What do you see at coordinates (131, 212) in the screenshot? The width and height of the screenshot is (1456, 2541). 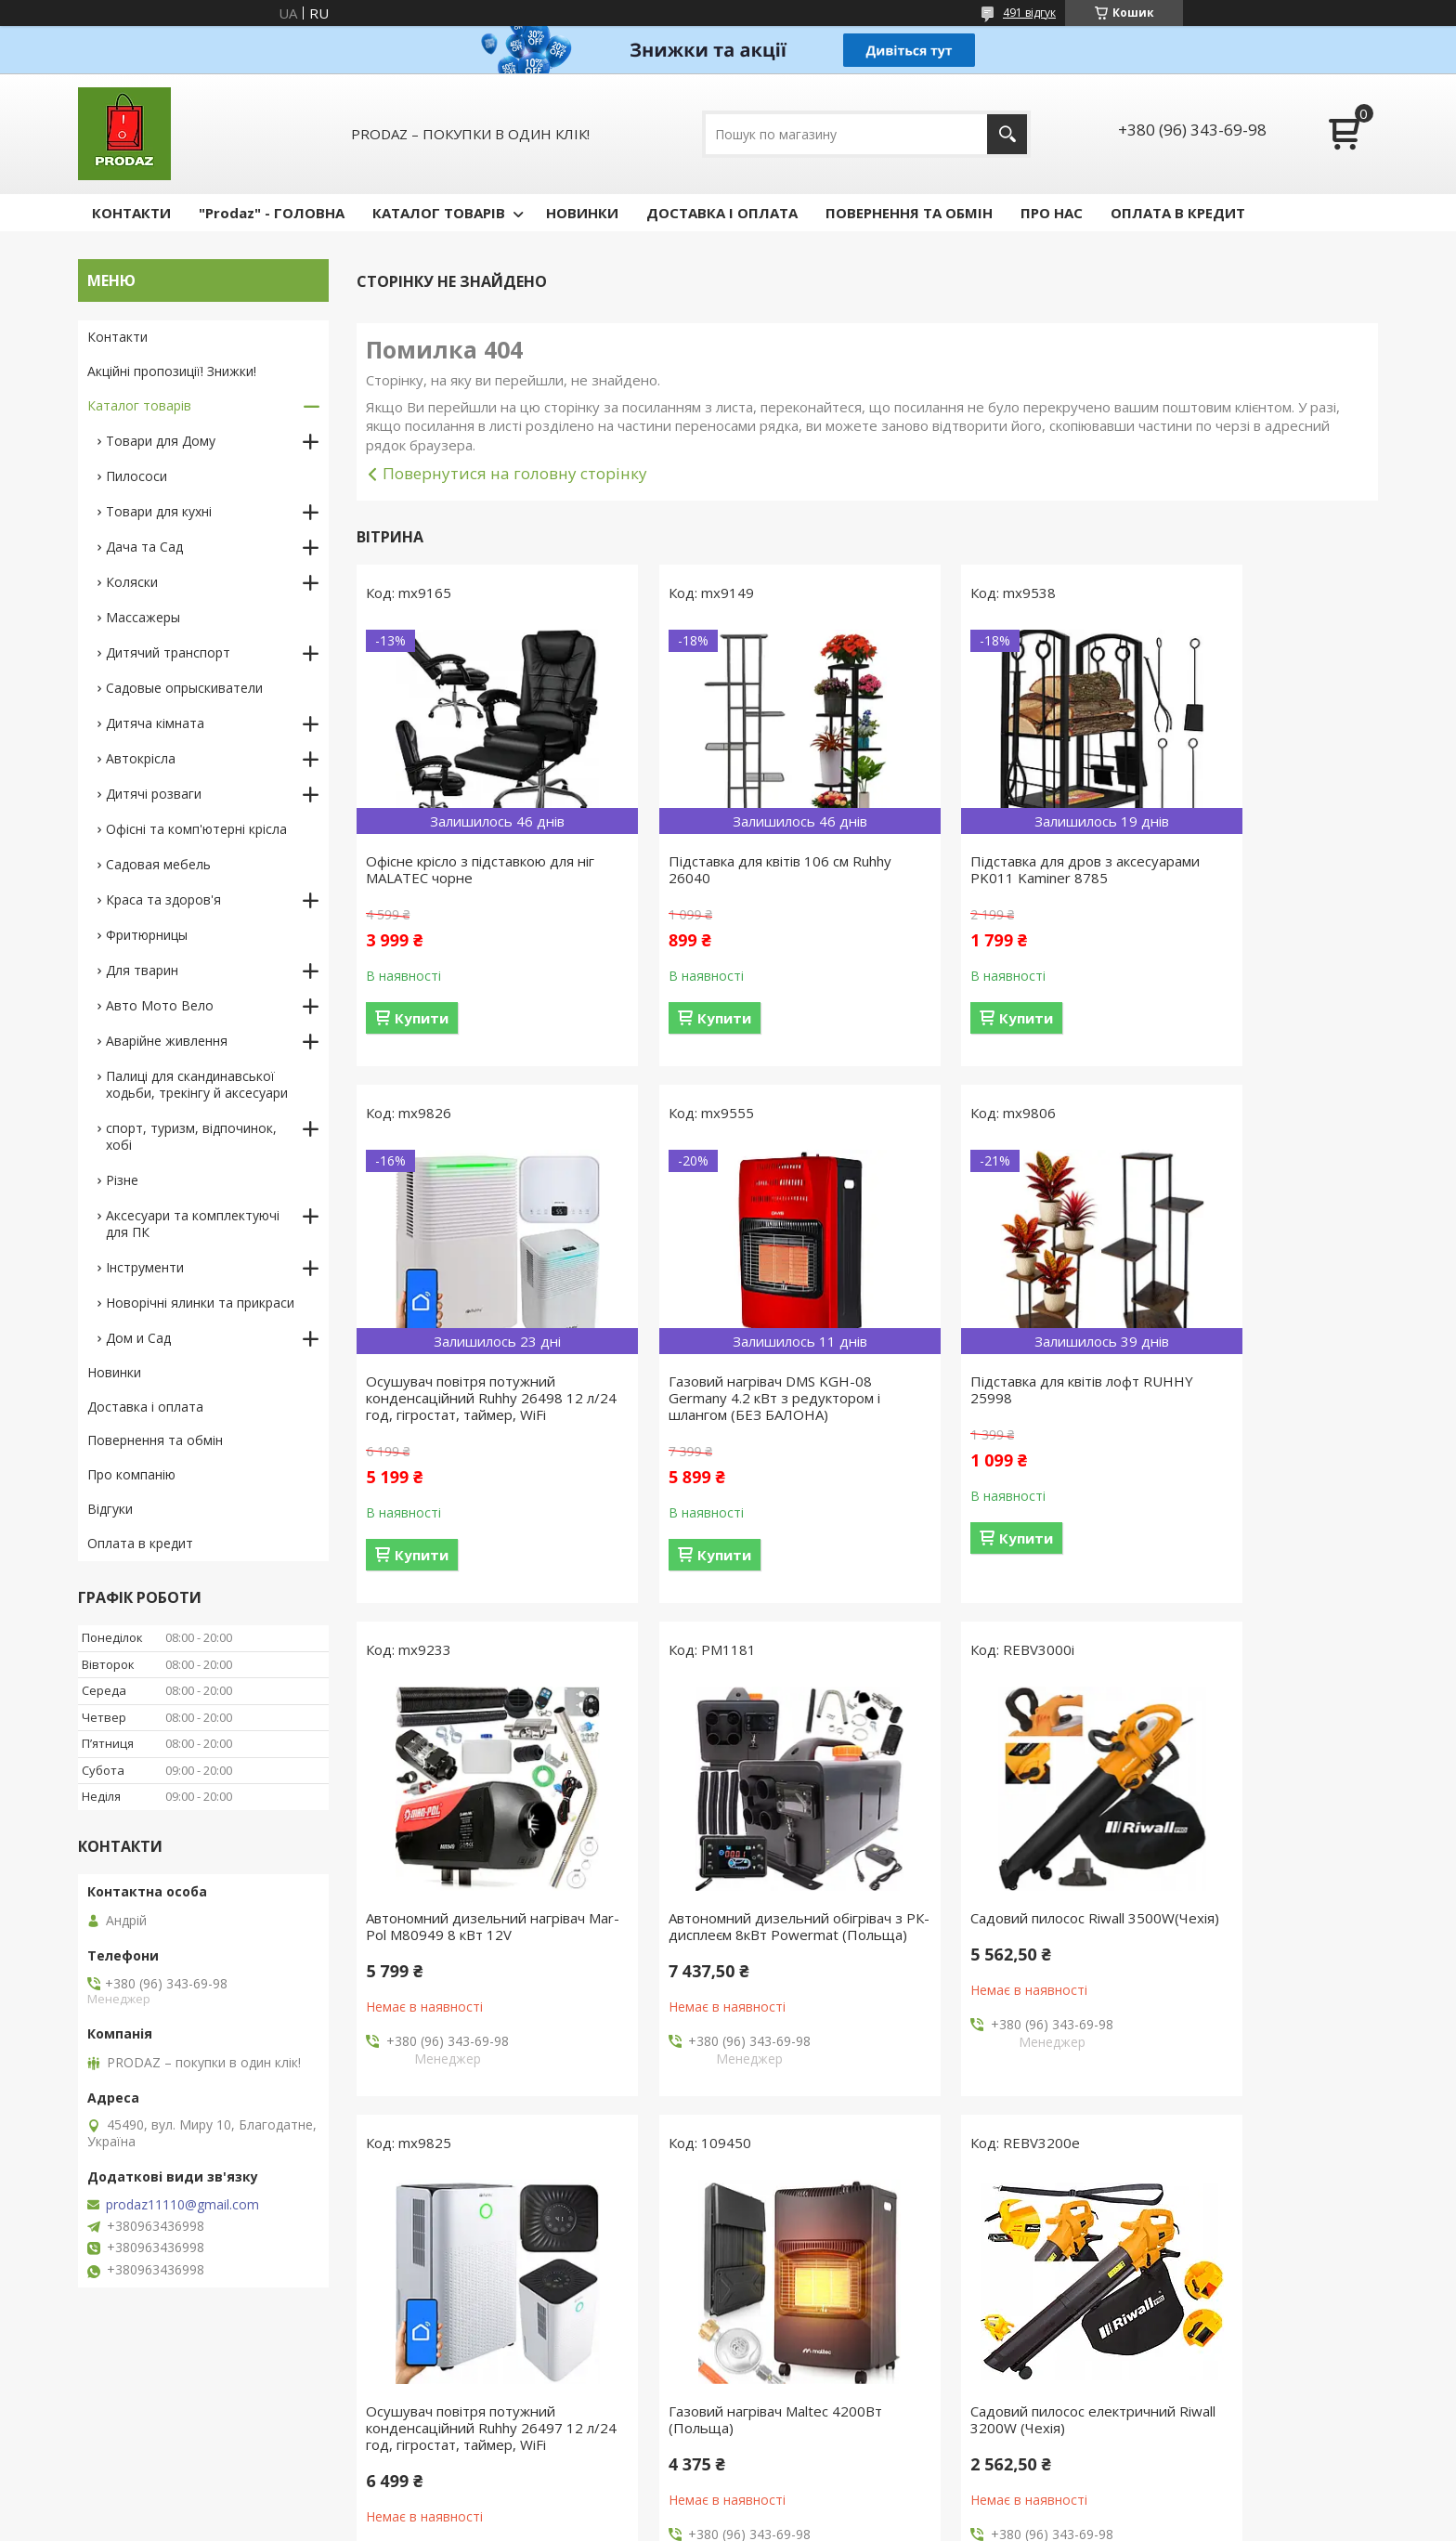 I see `КОНТАКТИ` at bounding box center [131, 212].